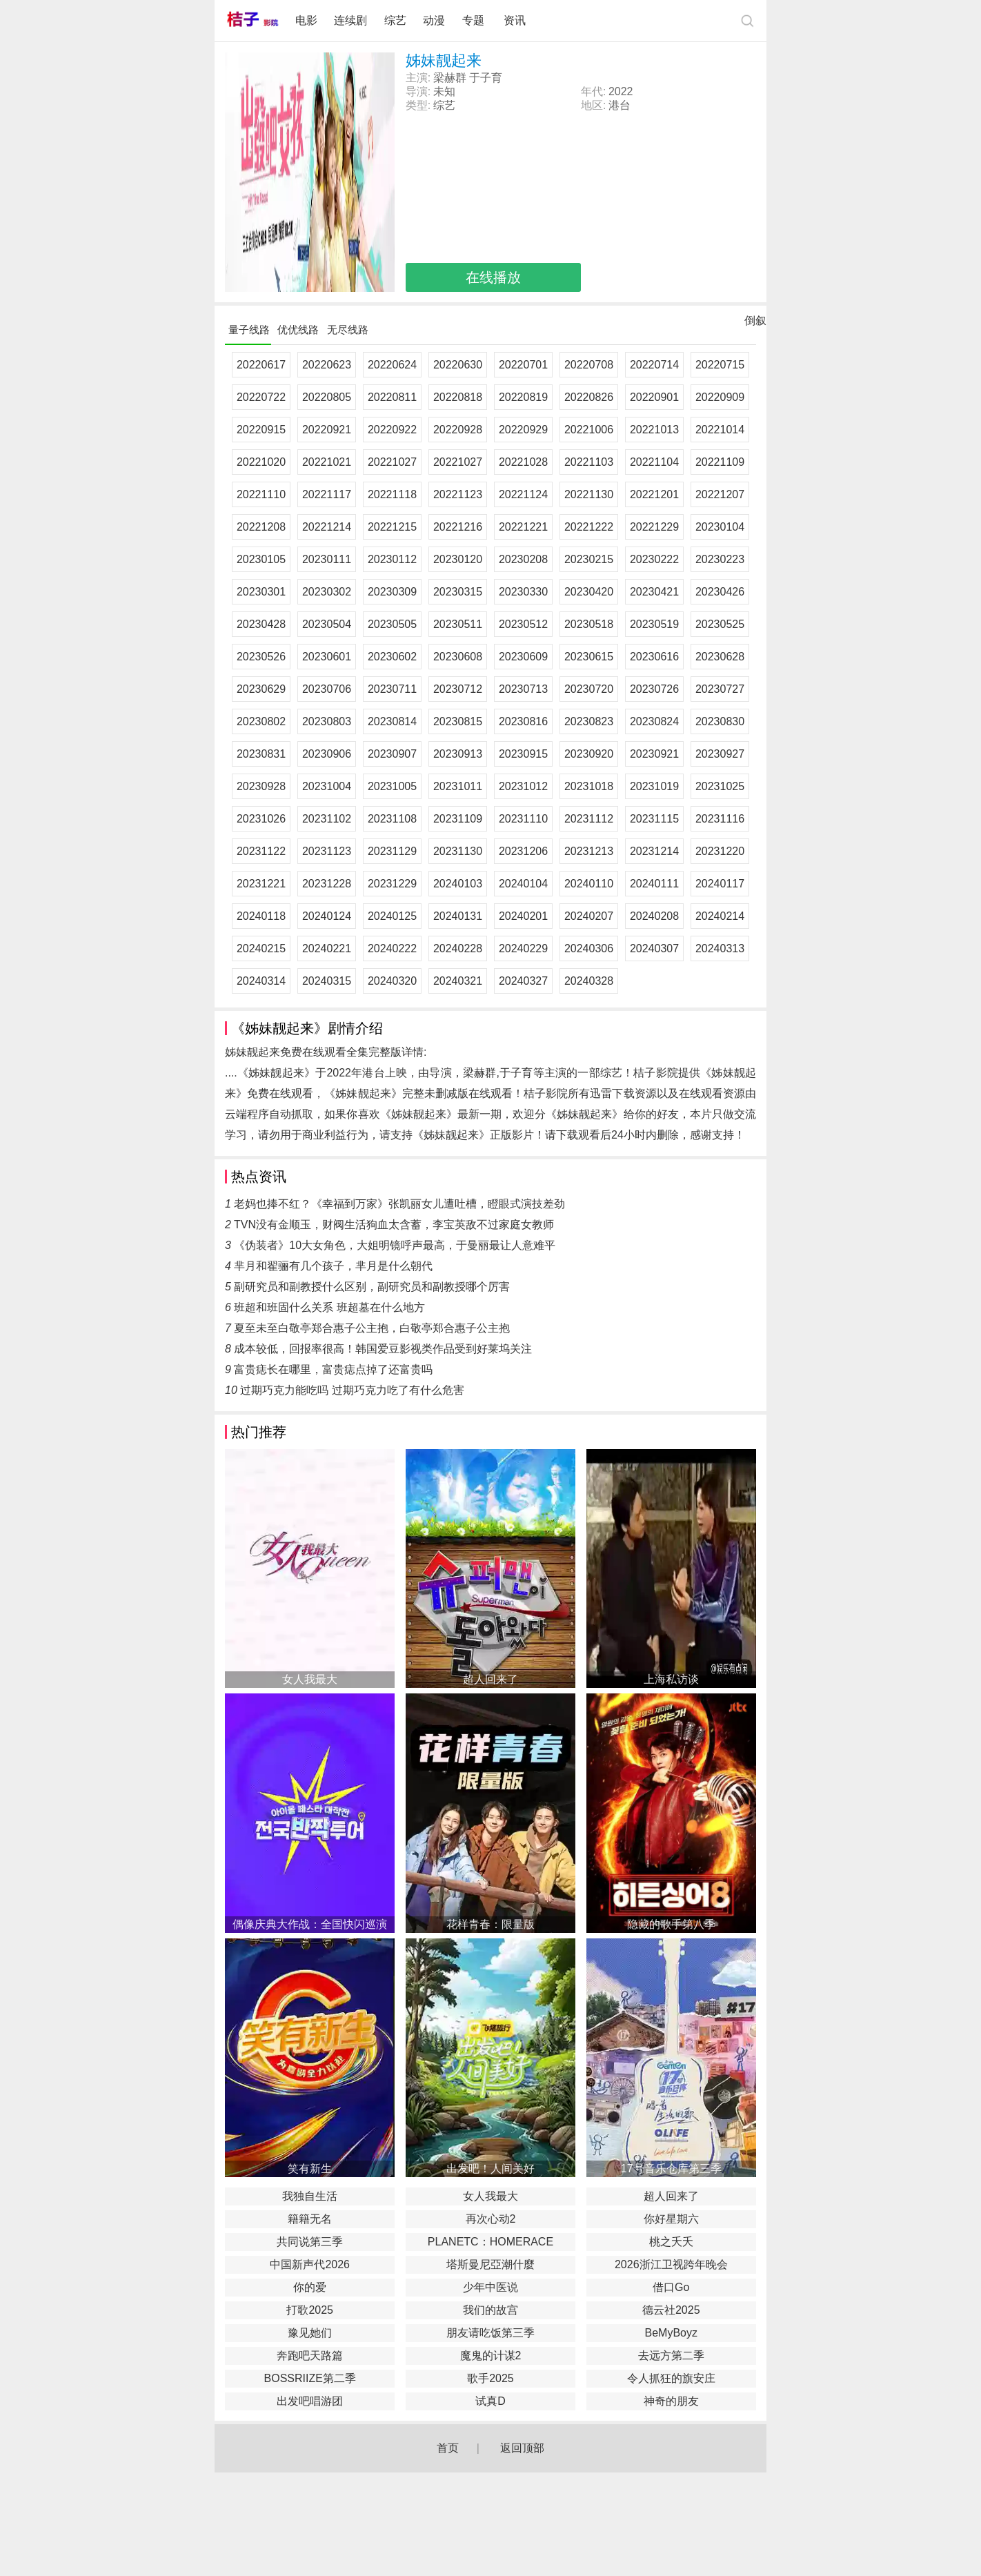  I want to click on 20230609, so click(523, 656).